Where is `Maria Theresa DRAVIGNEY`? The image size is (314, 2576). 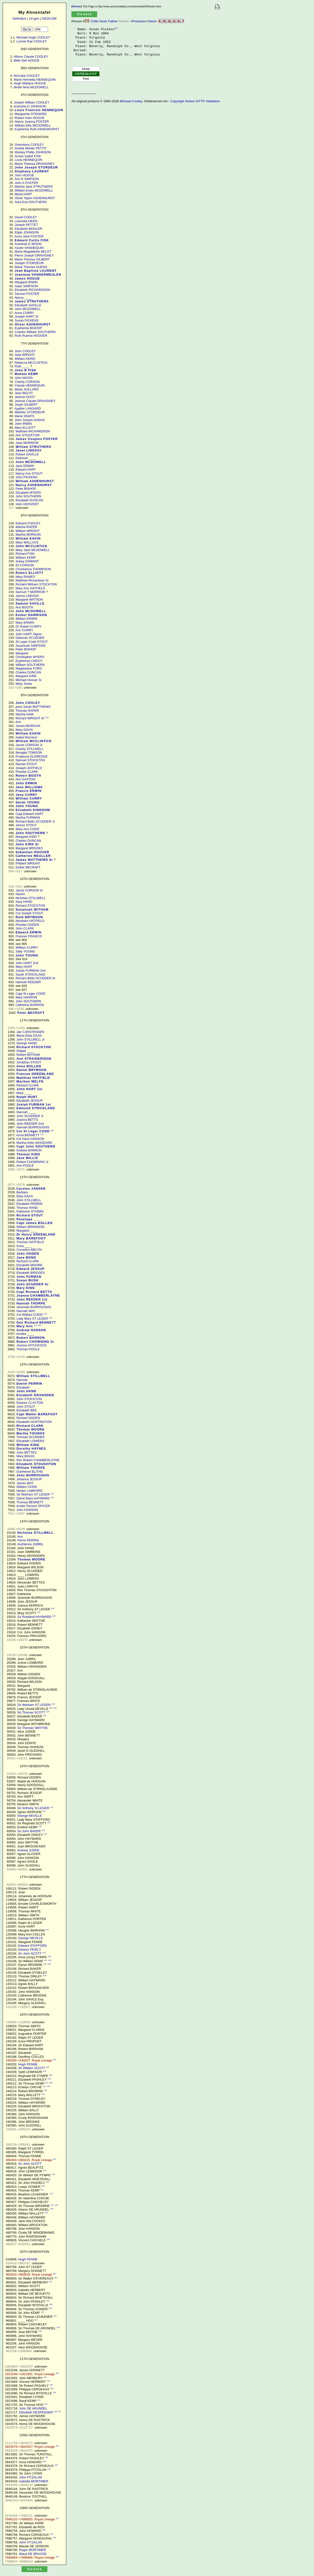
Maria Theresa DRAVIGNEY is located at coordinates (35, 164).